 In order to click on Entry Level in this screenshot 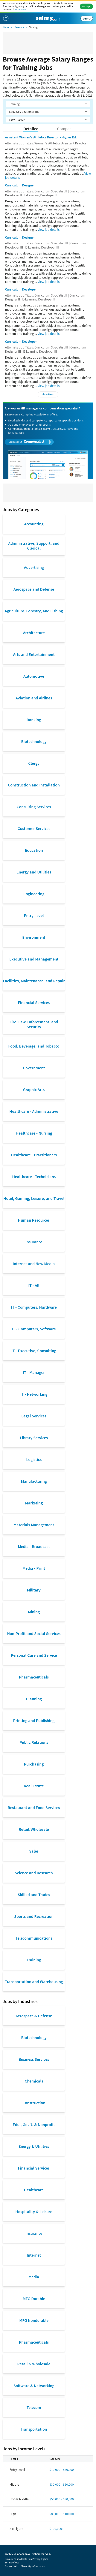, I will do `click(34, 915)`.